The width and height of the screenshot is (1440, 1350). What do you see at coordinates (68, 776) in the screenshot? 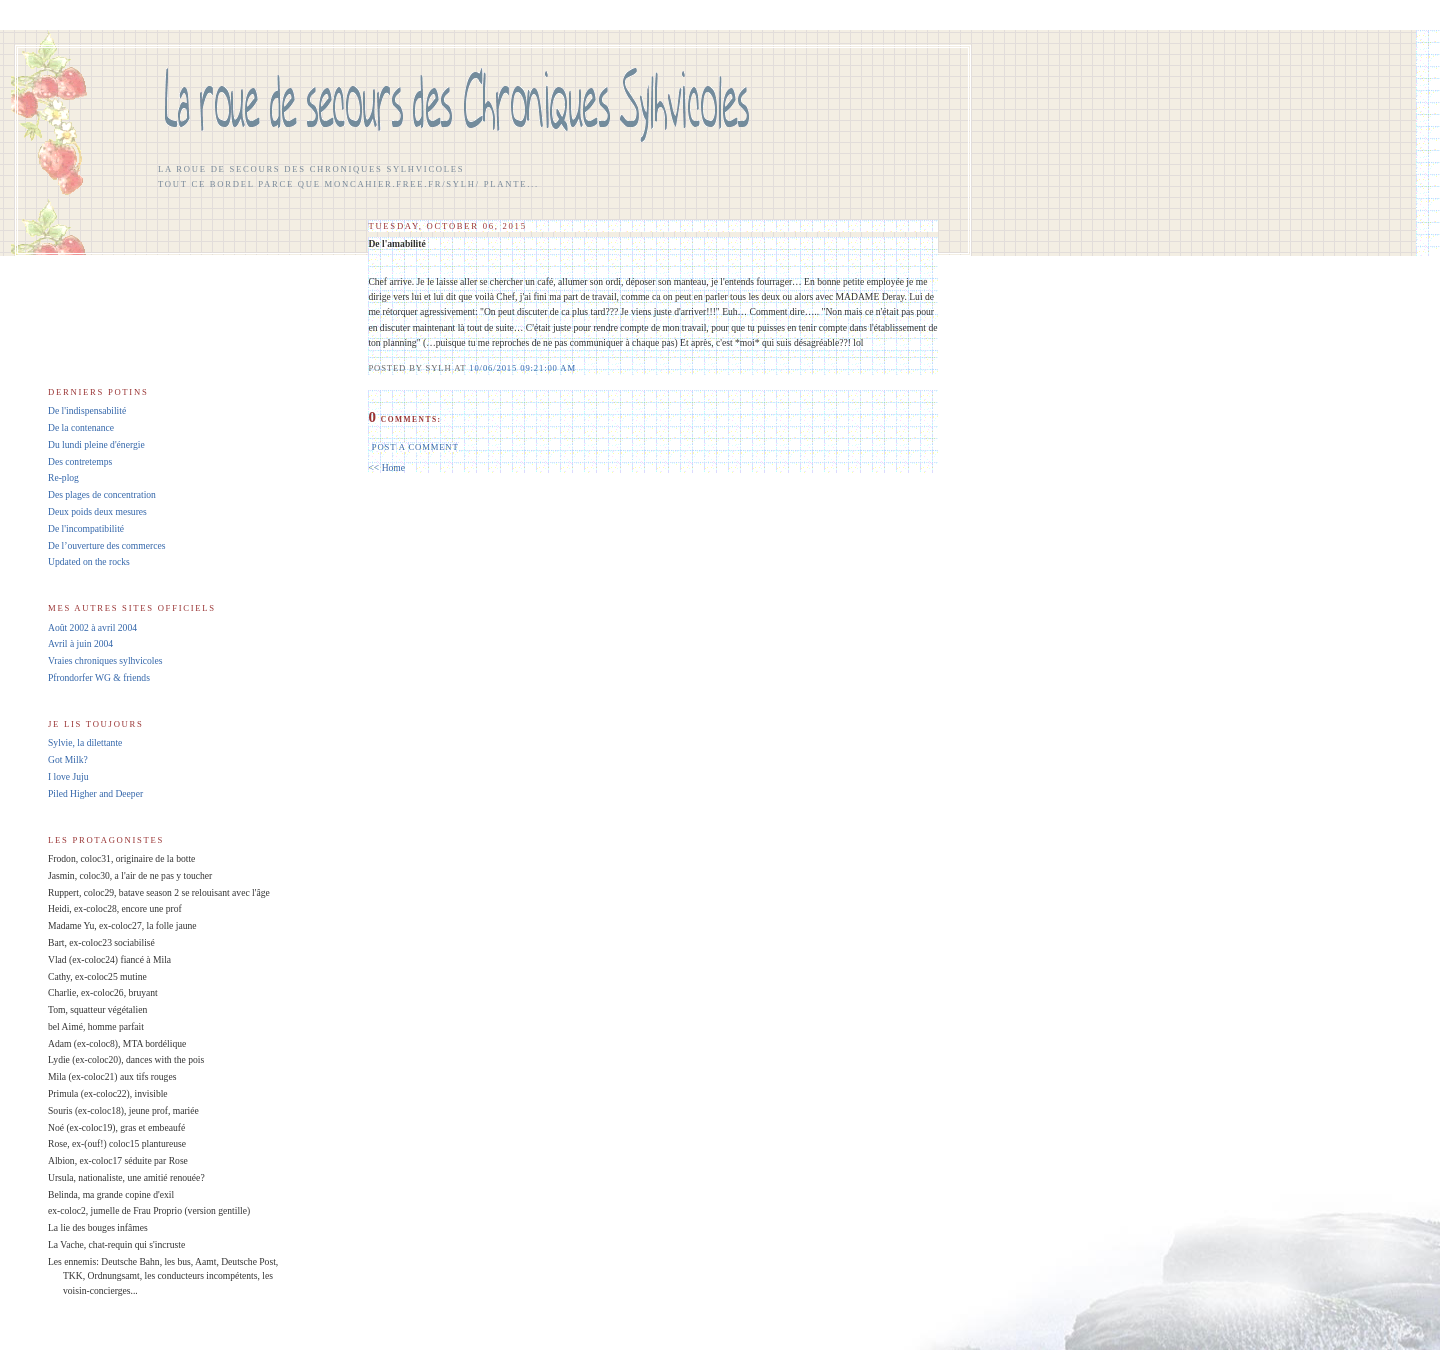
I see `I love Juju` at bounding box center [68, 776].